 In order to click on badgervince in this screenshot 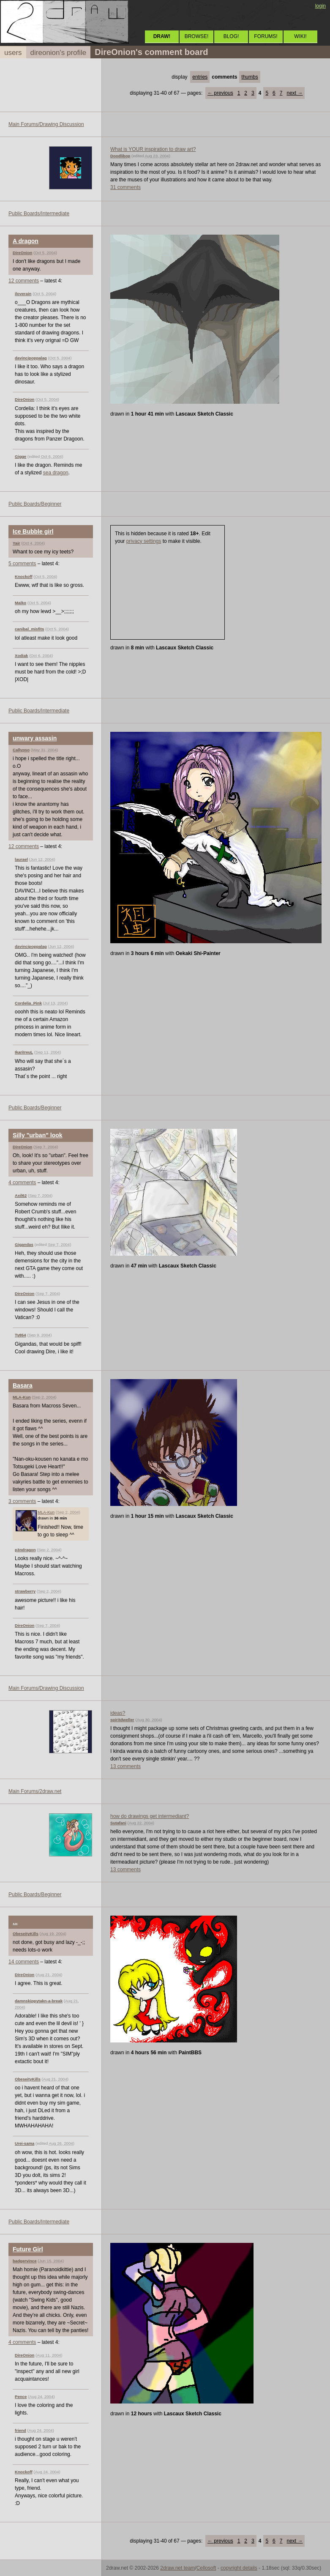, I will do `click(25, 2260)`.